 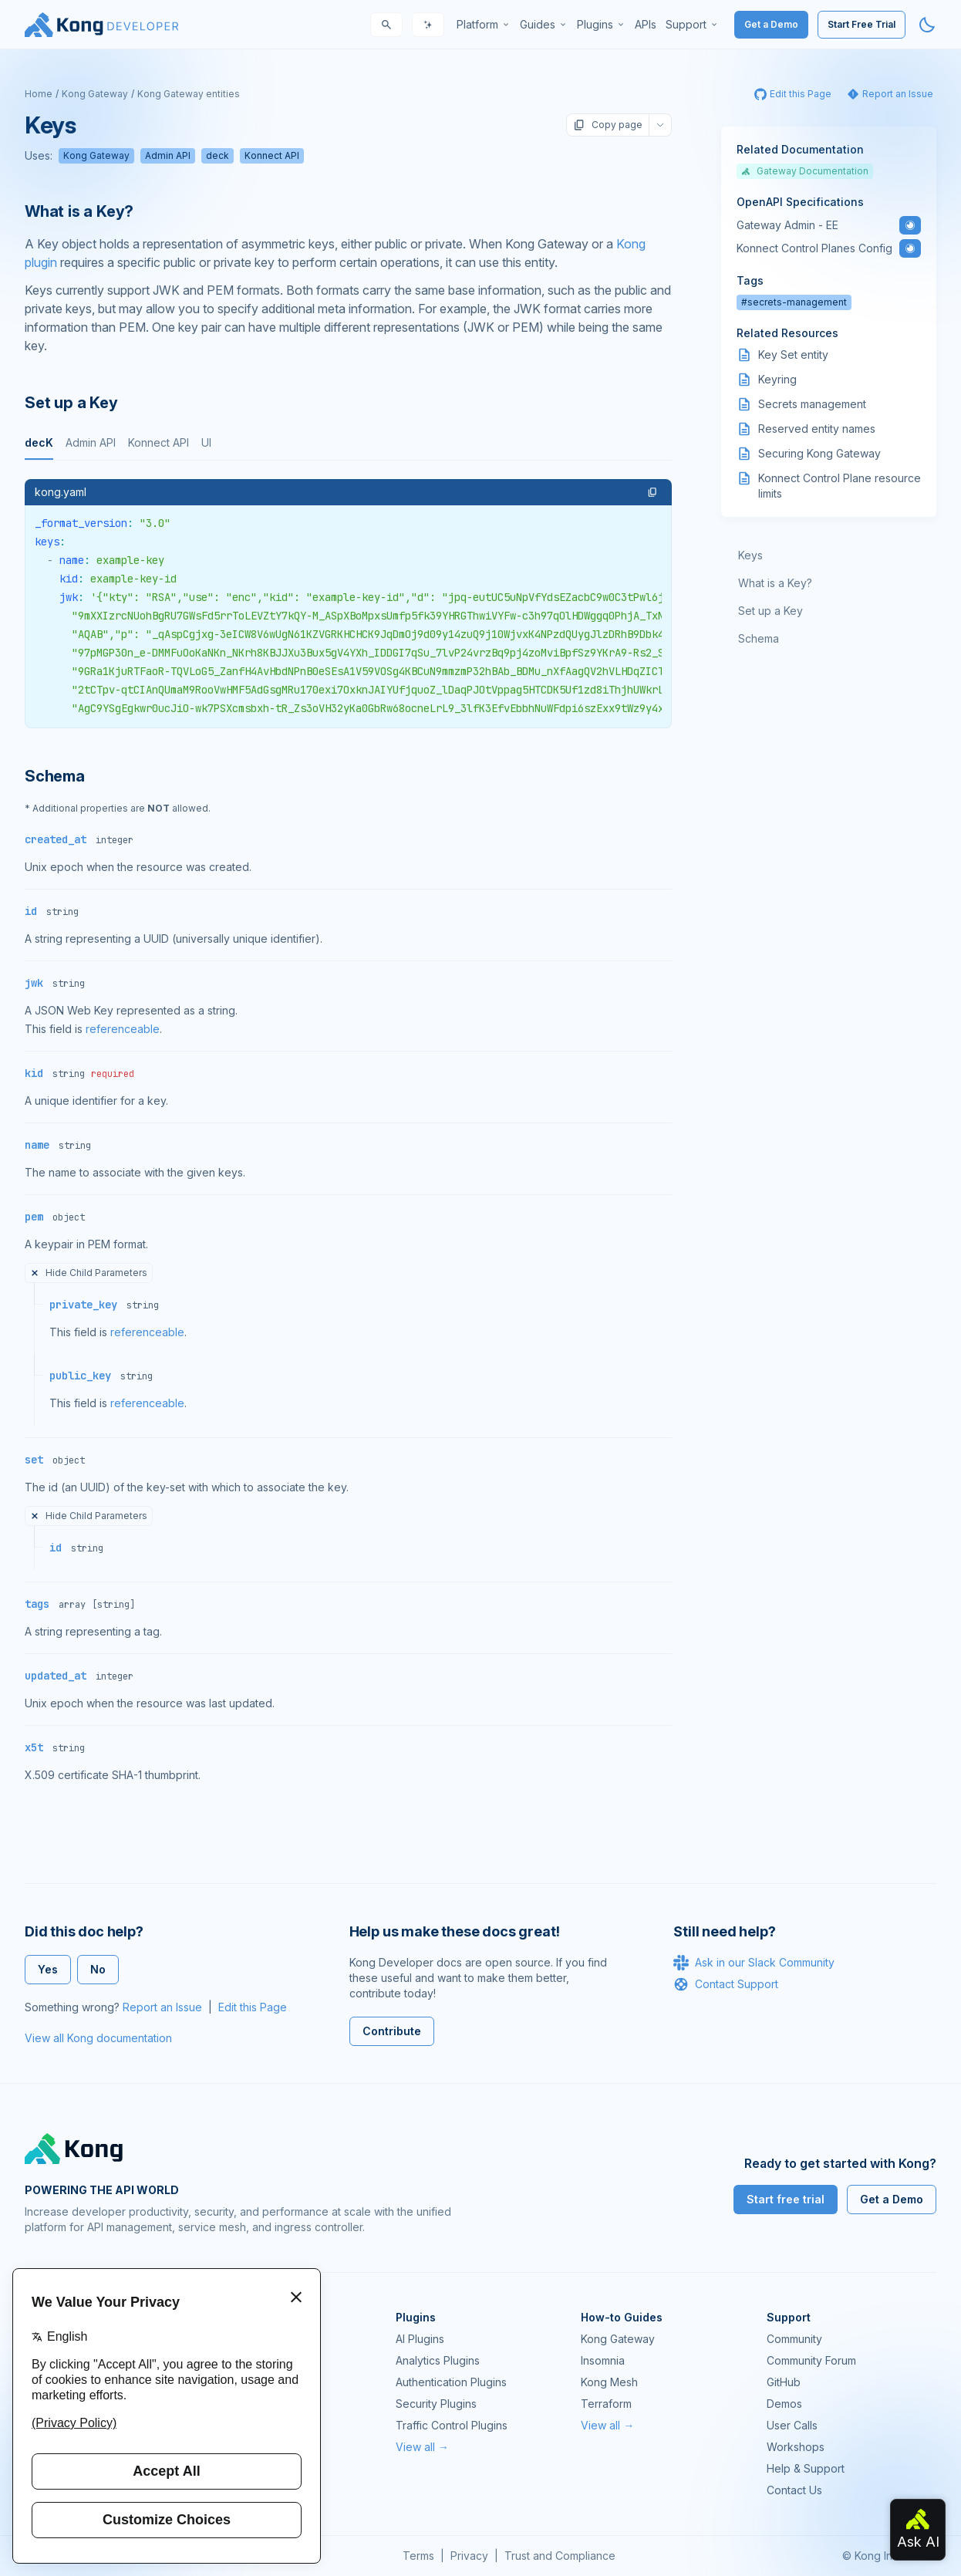 I want to click on No, so click(x=98, y=1969).